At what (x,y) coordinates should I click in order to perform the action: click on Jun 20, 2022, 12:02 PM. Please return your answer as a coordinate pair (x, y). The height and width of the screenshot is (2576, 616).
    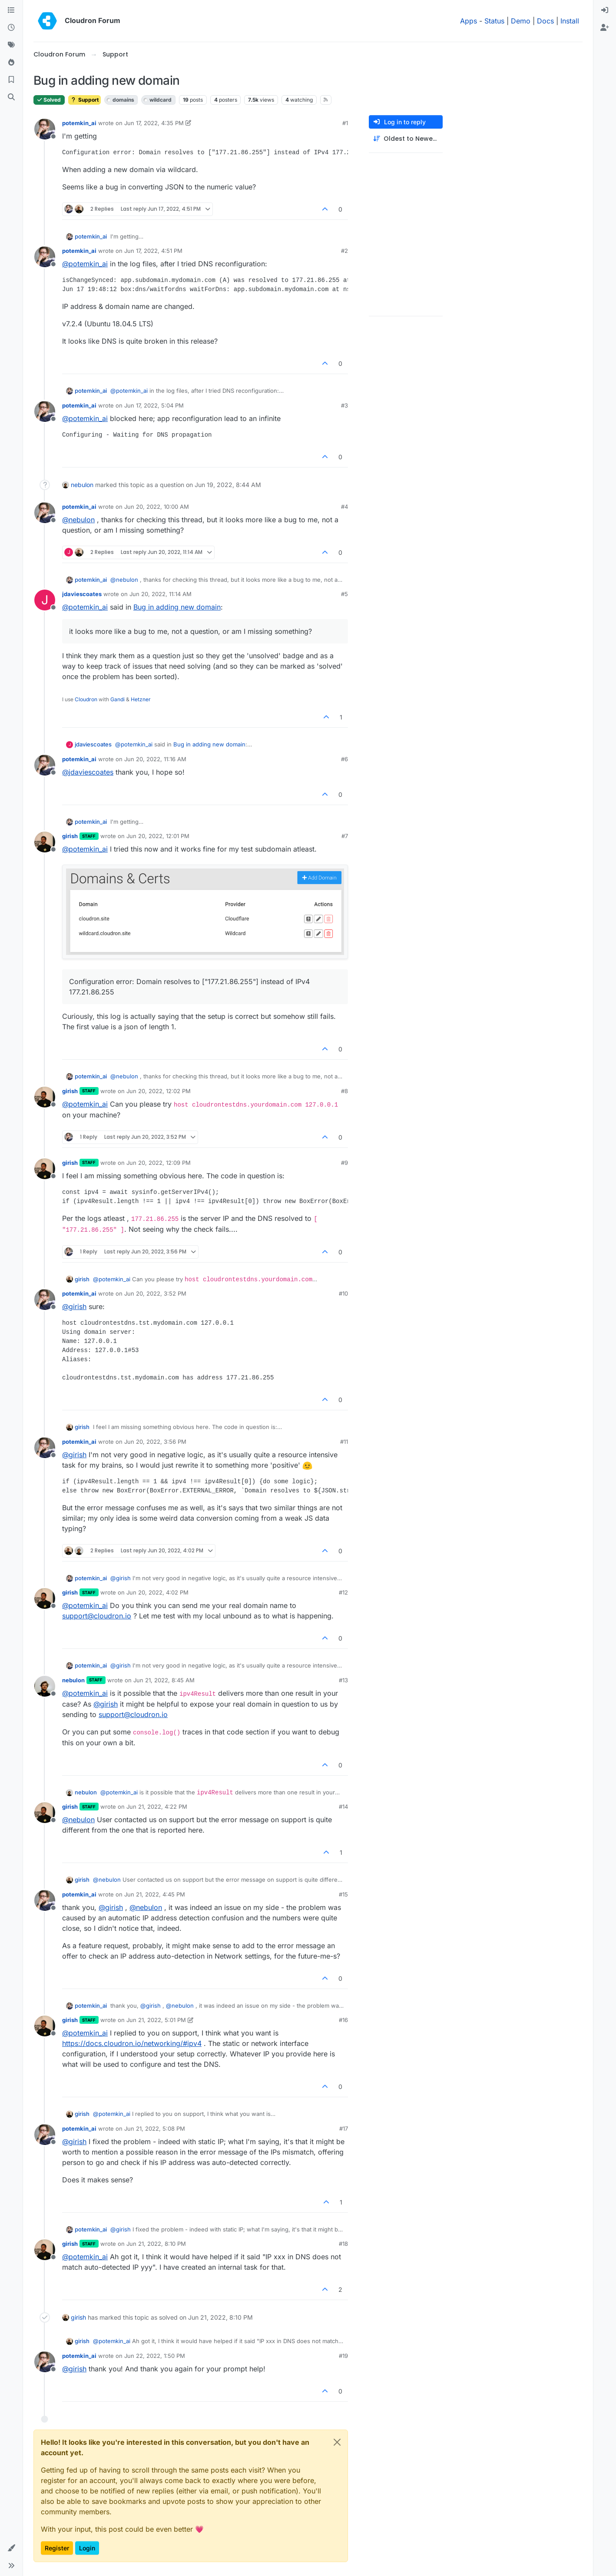
    Looking at the image, I should click on (158, 1090).